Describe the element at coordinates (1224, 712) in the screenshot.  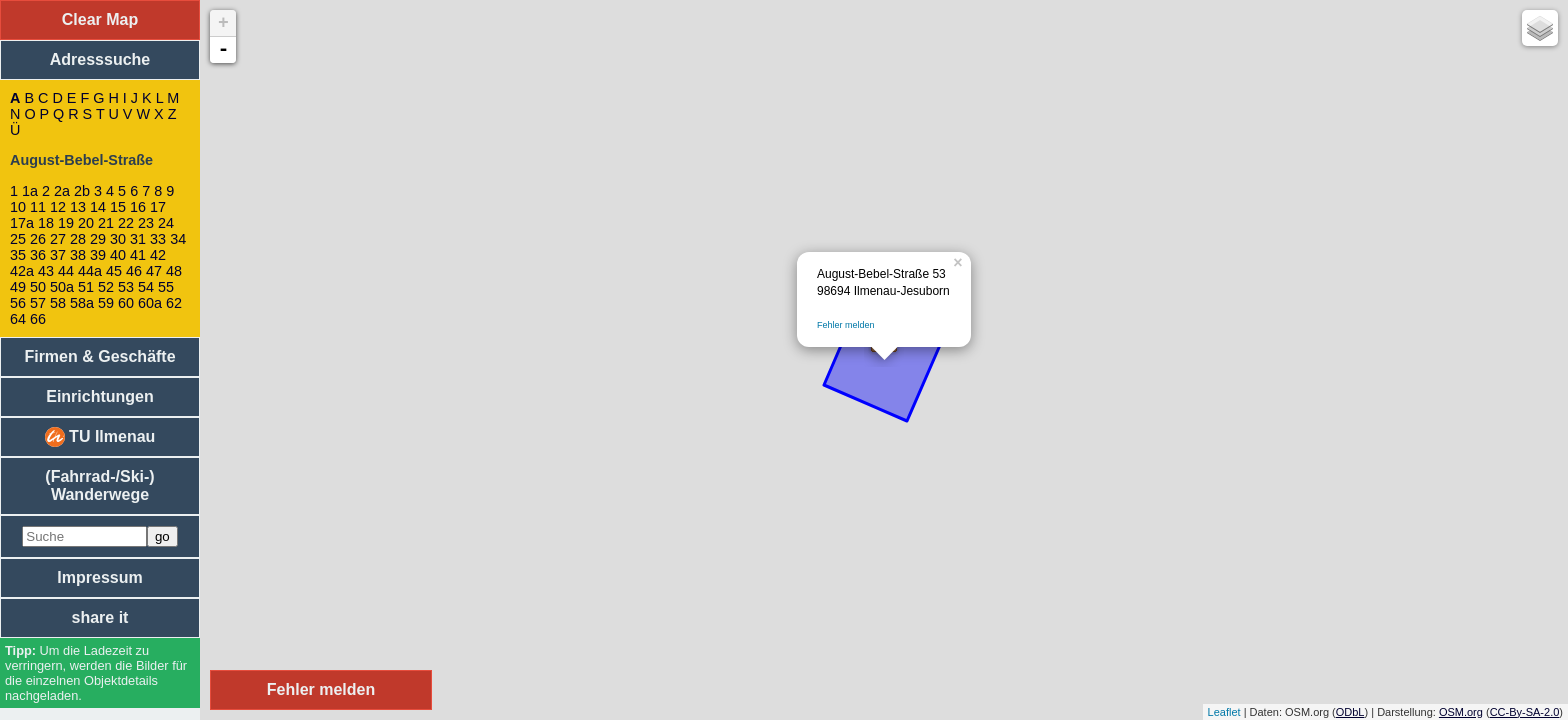
I see `Leaflet` at that location.